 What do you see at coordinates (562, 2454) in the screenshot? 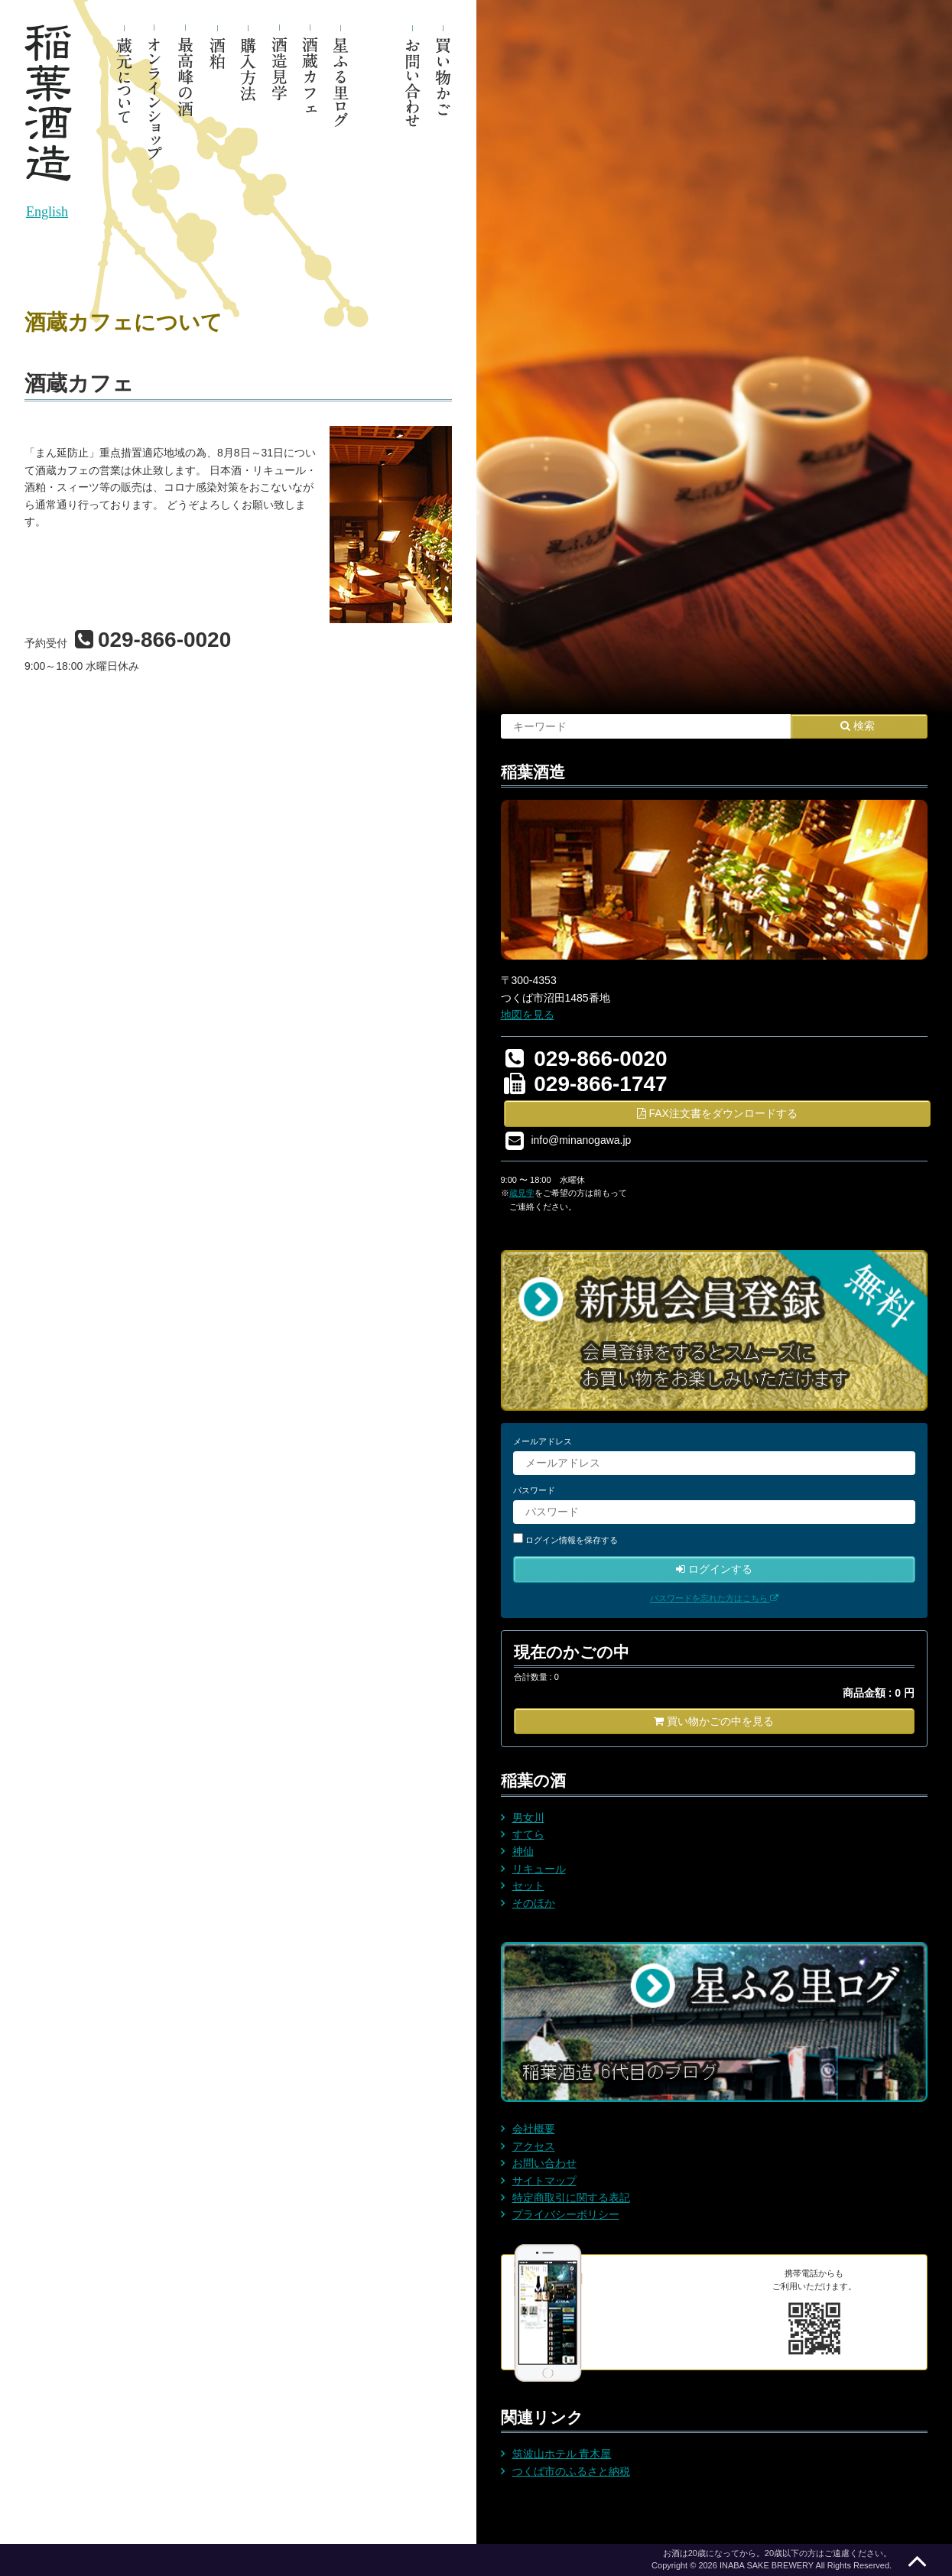
I see `筑波山ホテル 青木屋` at bounding box center [562, 2454].